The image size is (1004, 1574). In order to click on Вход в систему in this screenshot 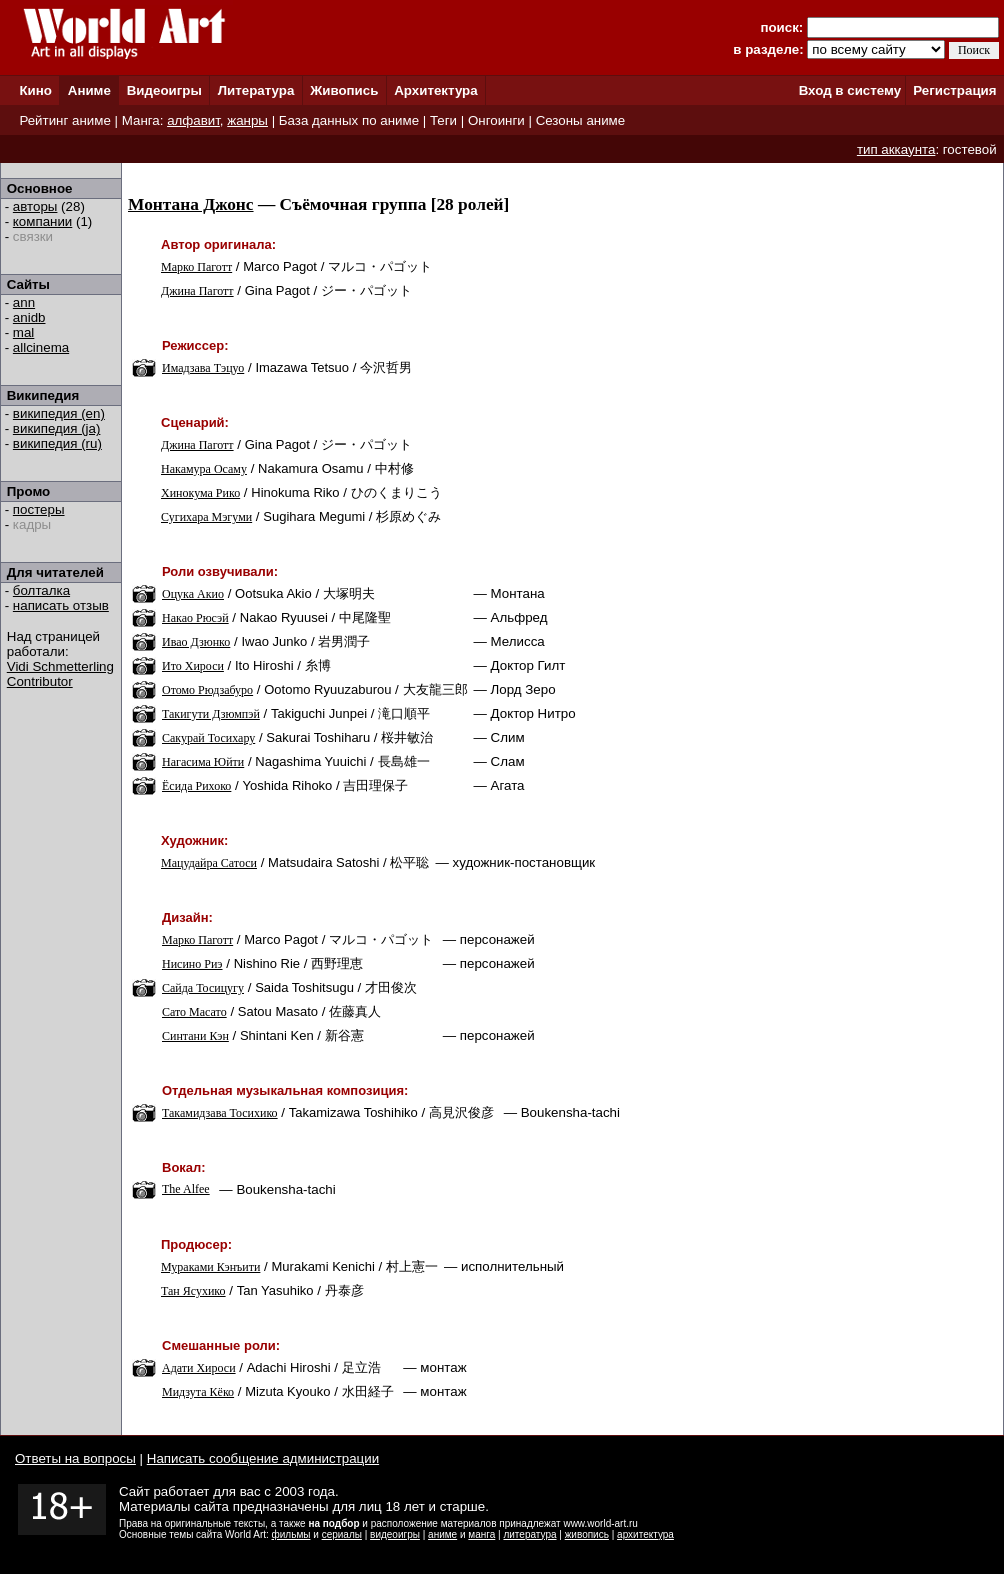, I will do `click(850, 90)`.